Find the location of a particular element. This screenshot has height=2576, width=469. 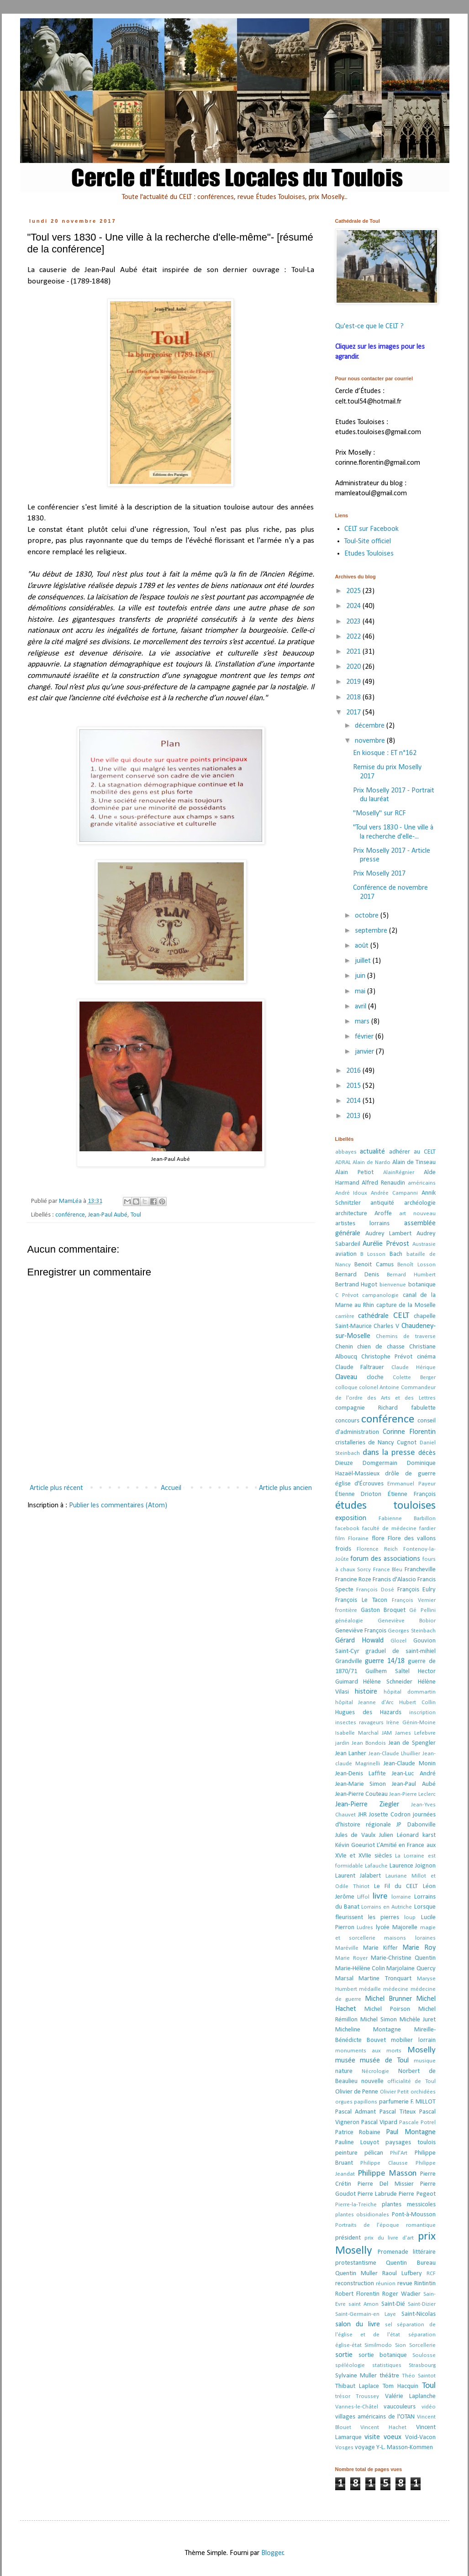

JP Dabonville is located at coordinates (415, 1824).